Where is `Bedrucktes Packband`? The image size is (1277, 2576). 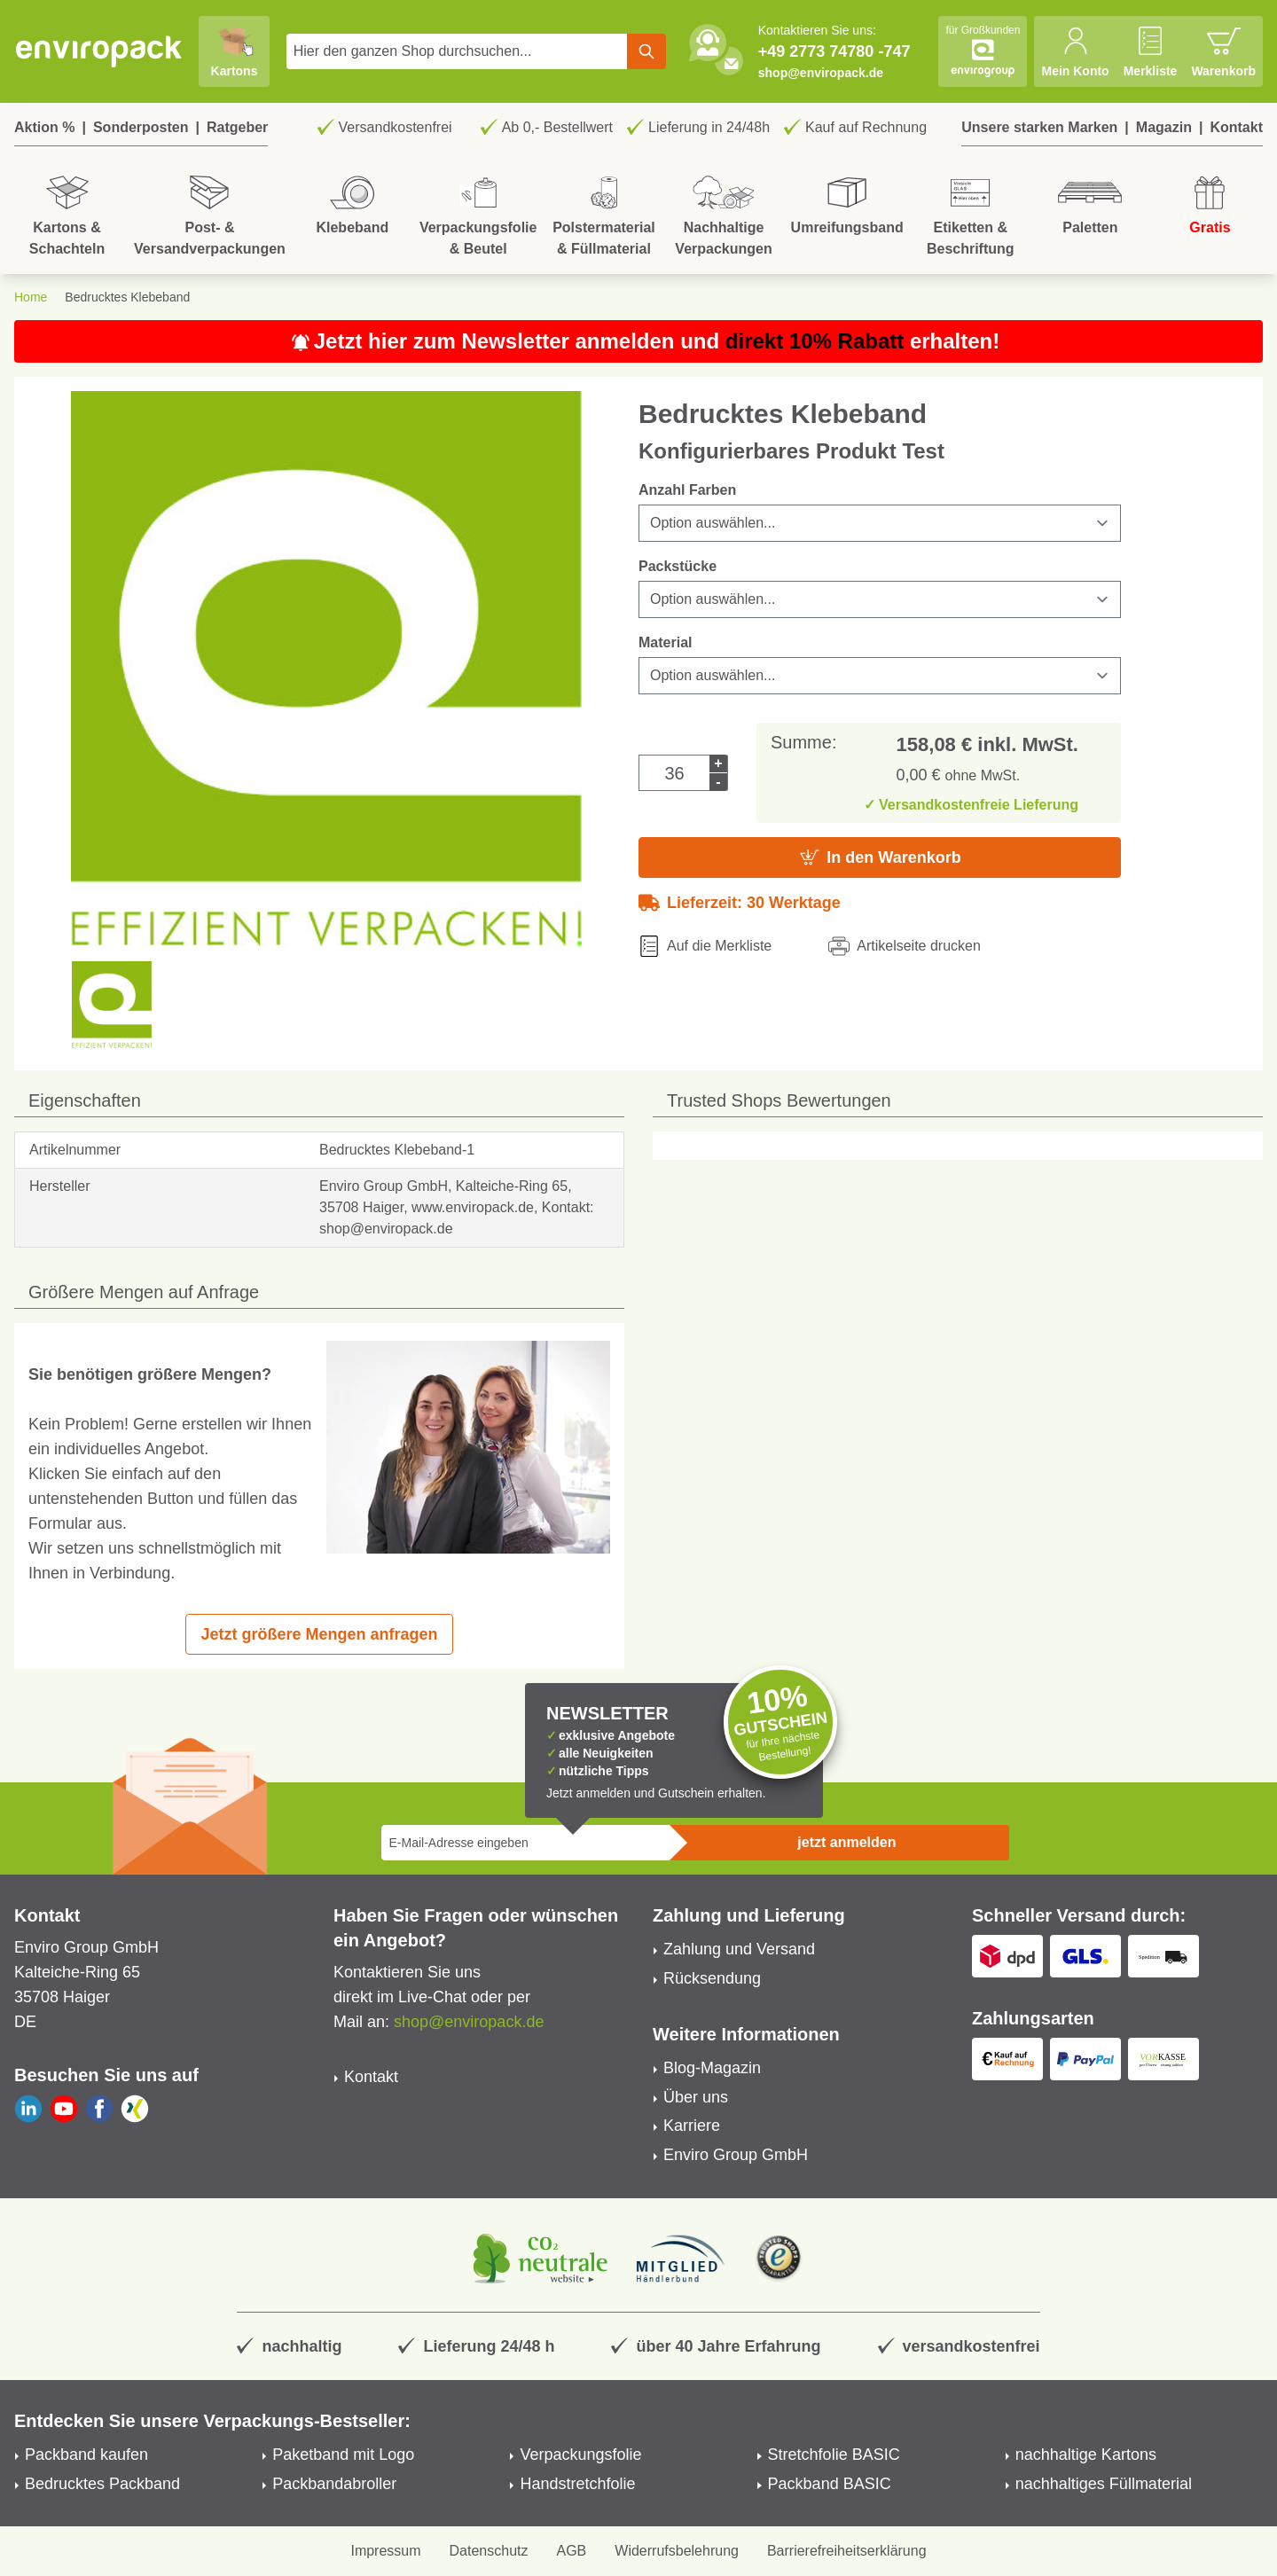
Bedrucktes Packband is located at coordinates (102, 2484).